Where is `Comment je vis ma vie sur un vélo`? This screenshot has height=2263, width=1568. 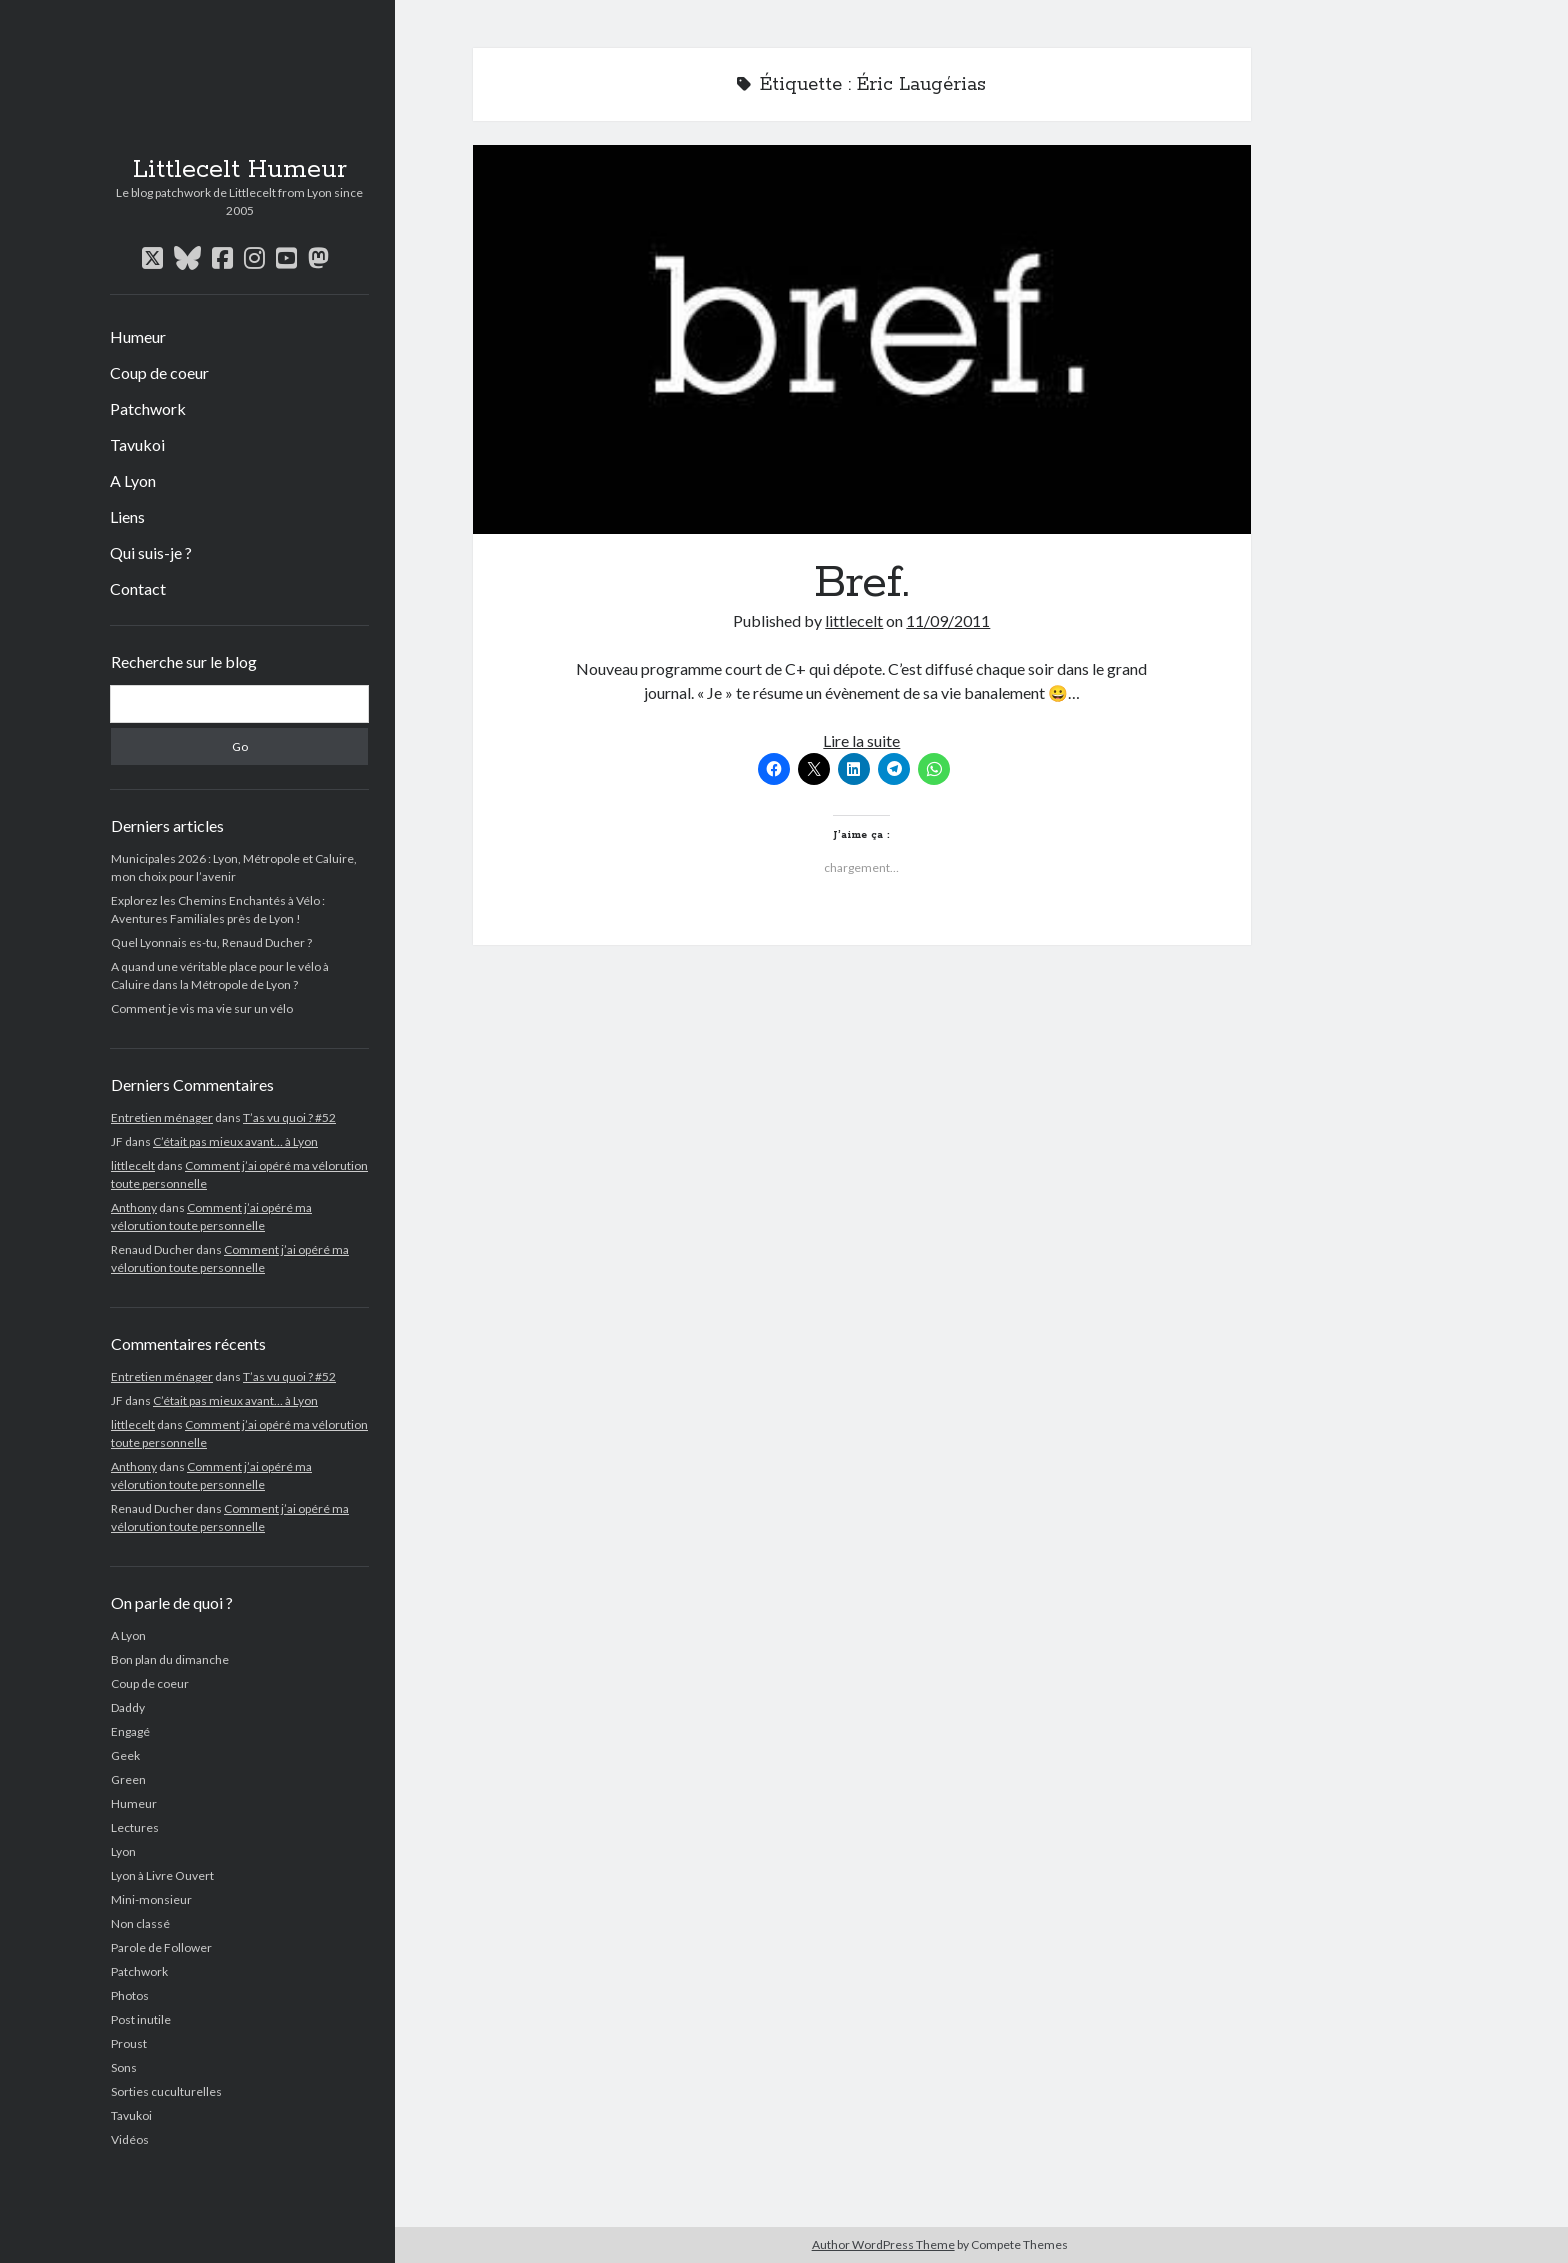
Comment je vis ma vie sur un vélo is located at coordinates (202, 1008).